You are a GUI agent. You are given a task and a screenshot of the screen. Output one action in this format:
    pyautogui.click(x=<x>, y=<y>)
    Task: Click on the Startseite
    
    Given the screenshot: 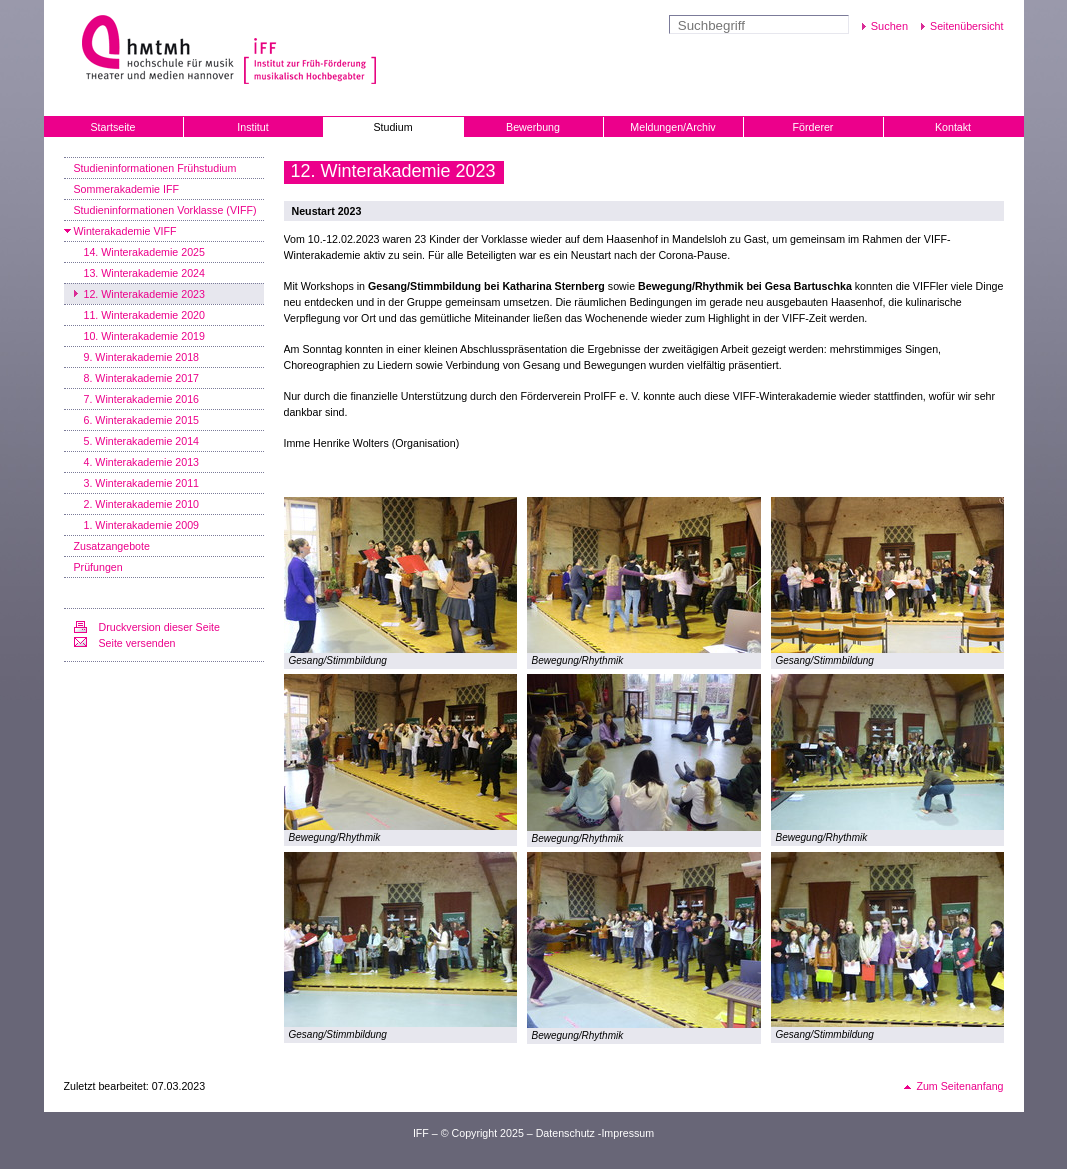 What is the action you would take?
    pyautogui.click(x=112, y=127)
    